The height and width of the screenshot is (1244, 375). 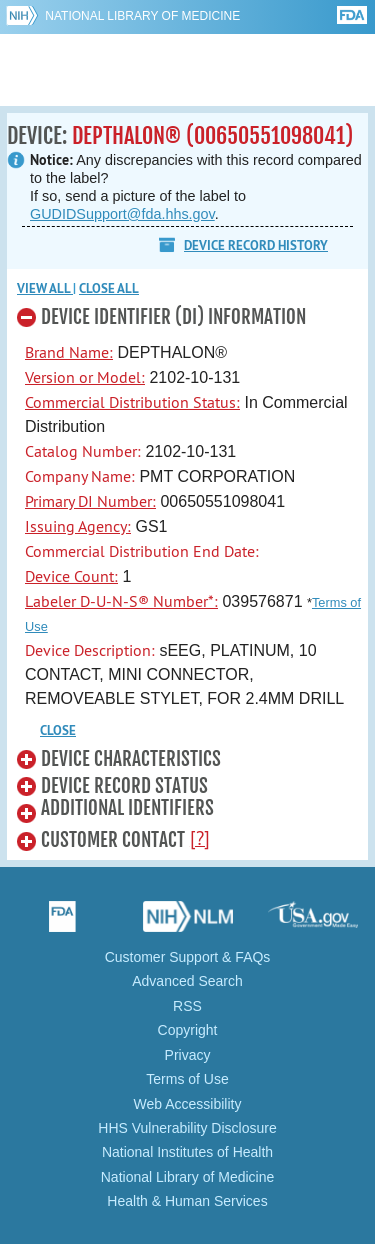 What do you see at coordinates (83, 451) in the screenshot?
I see `Catalog Number:` at bounding box center [83, 451].